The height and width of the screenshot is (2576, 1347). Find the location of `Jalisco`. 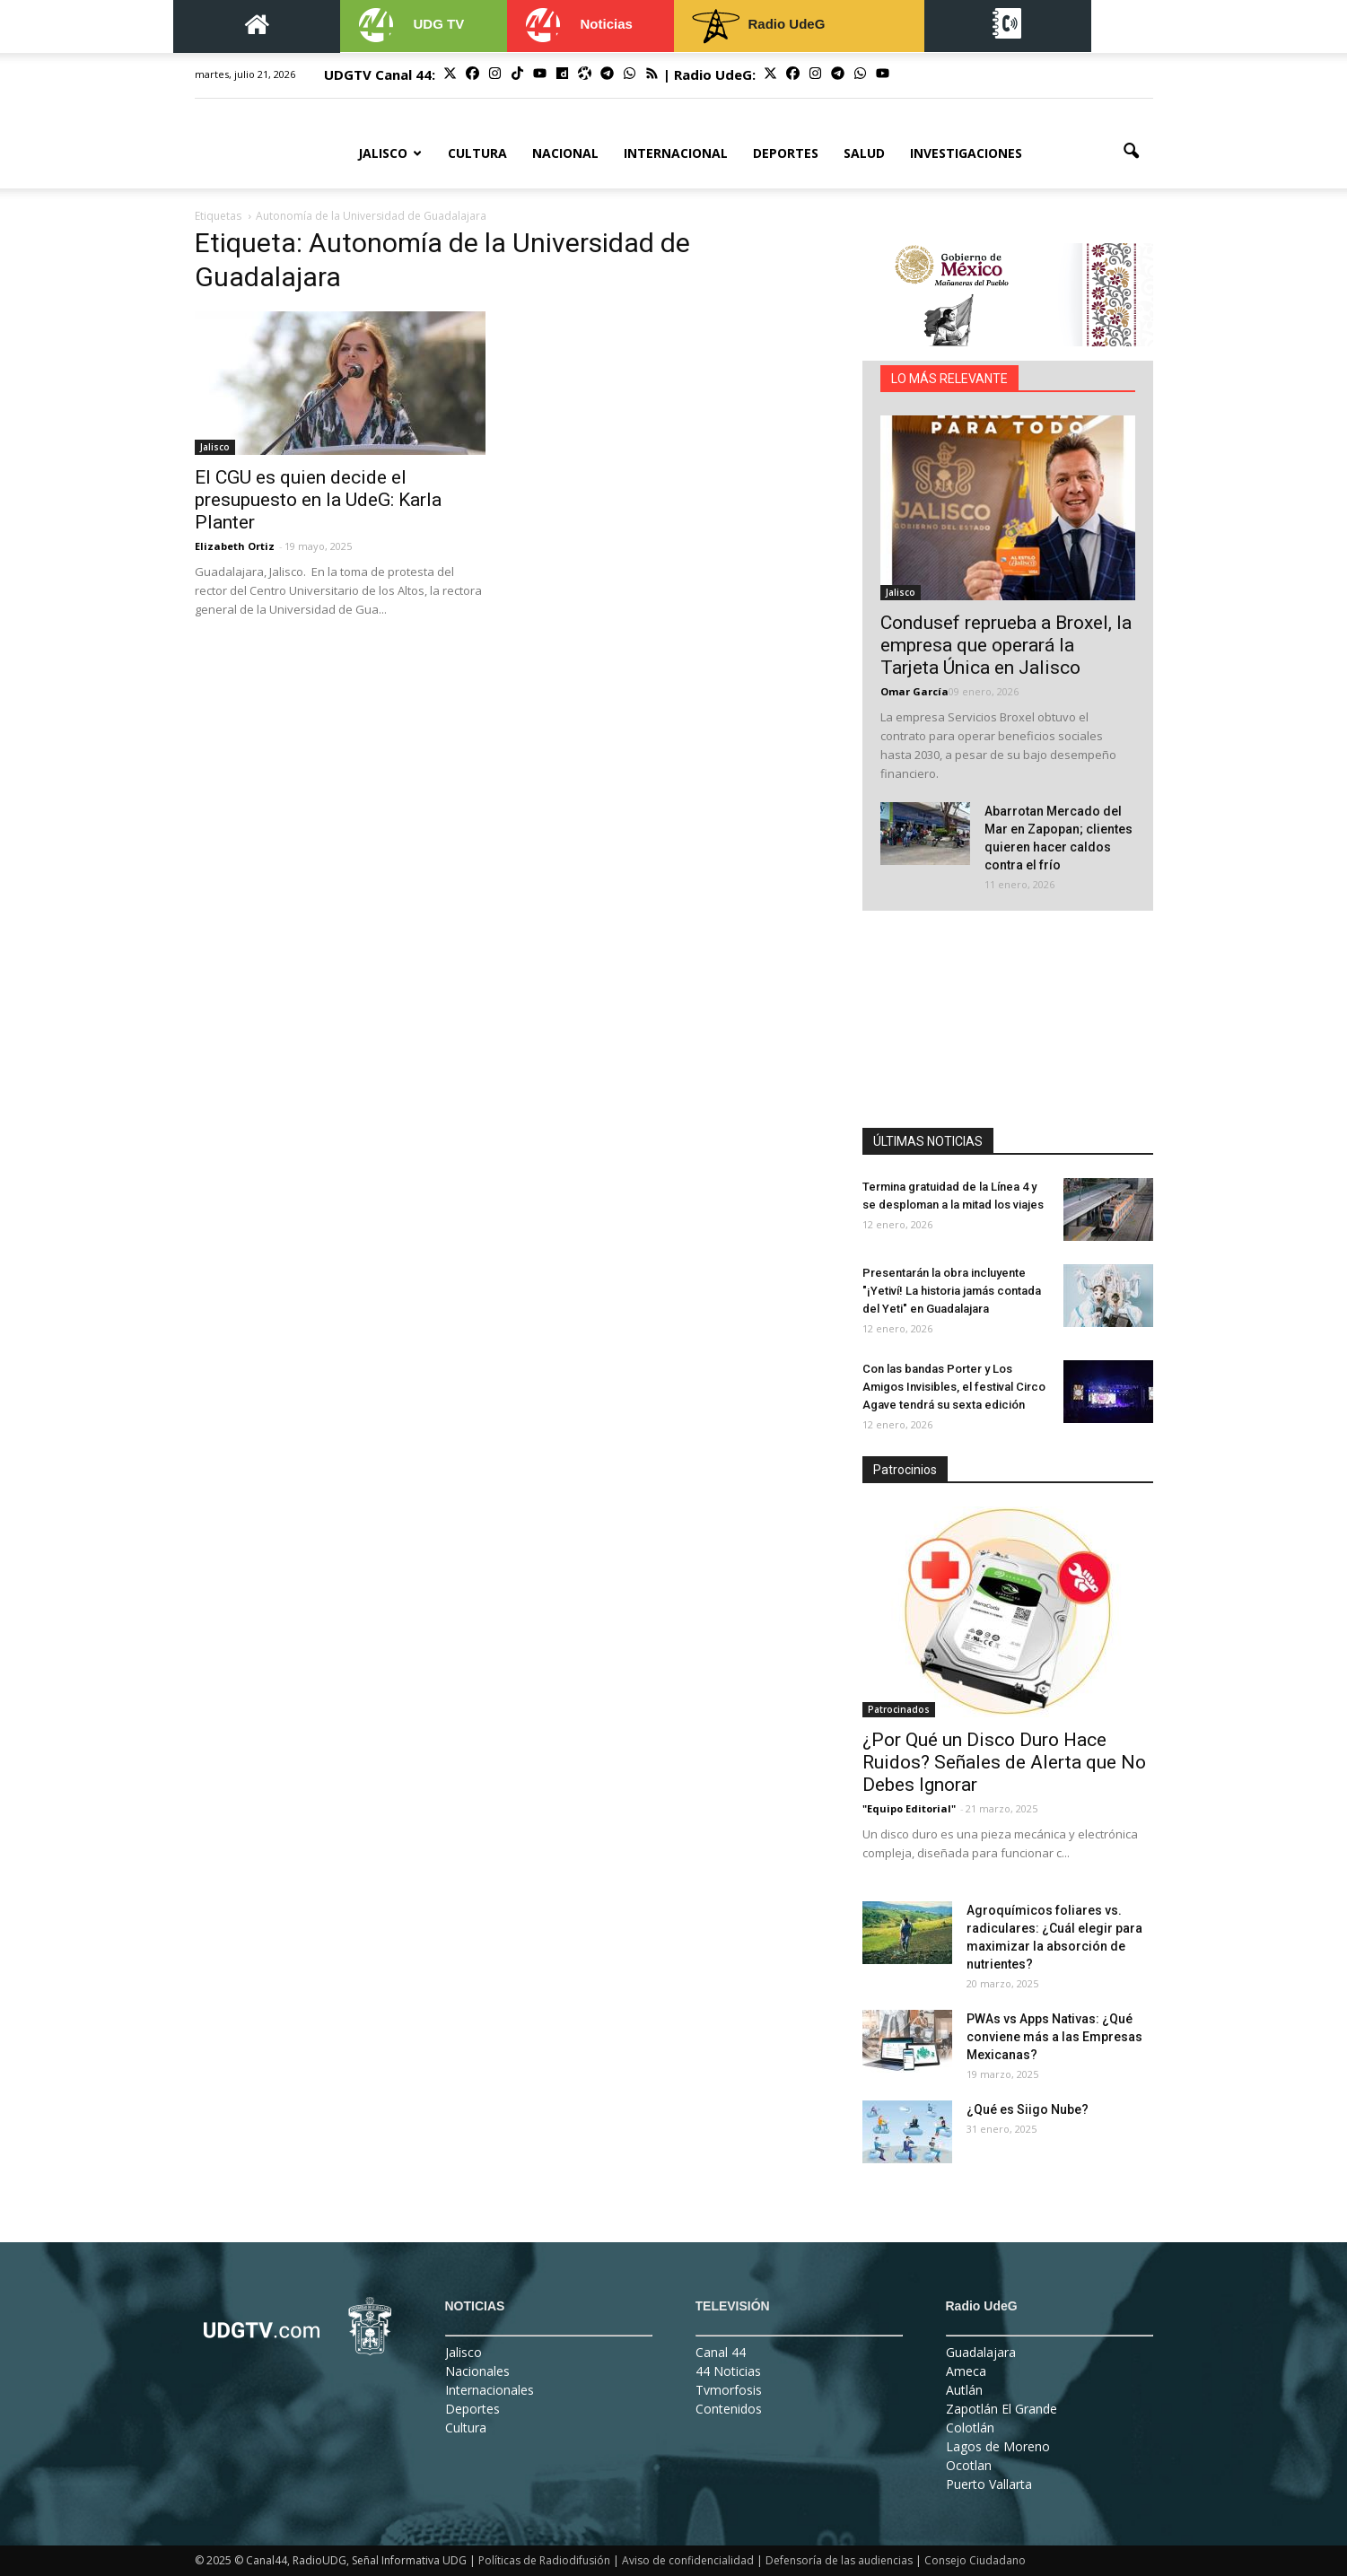

Jalisco is located at coordinates (390, 153).